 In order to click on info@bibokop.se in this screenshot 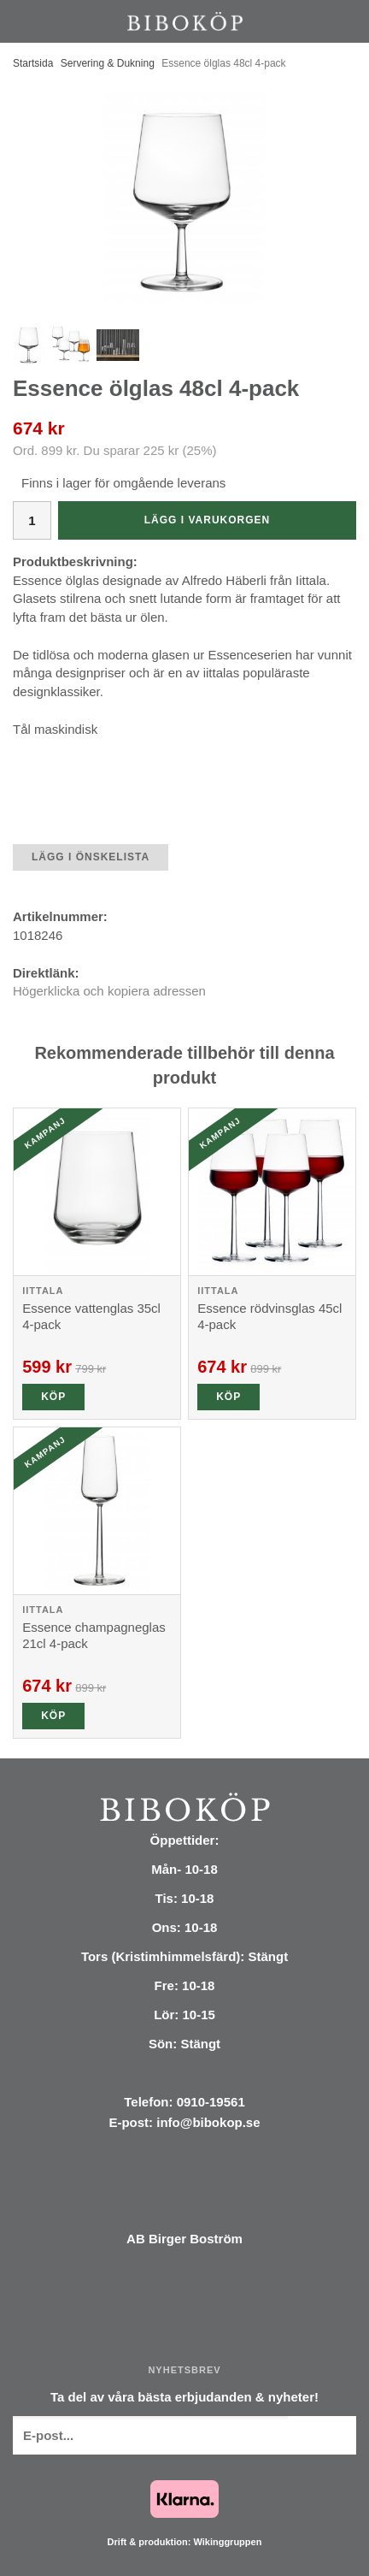, I will do `click(208, 2122)`.